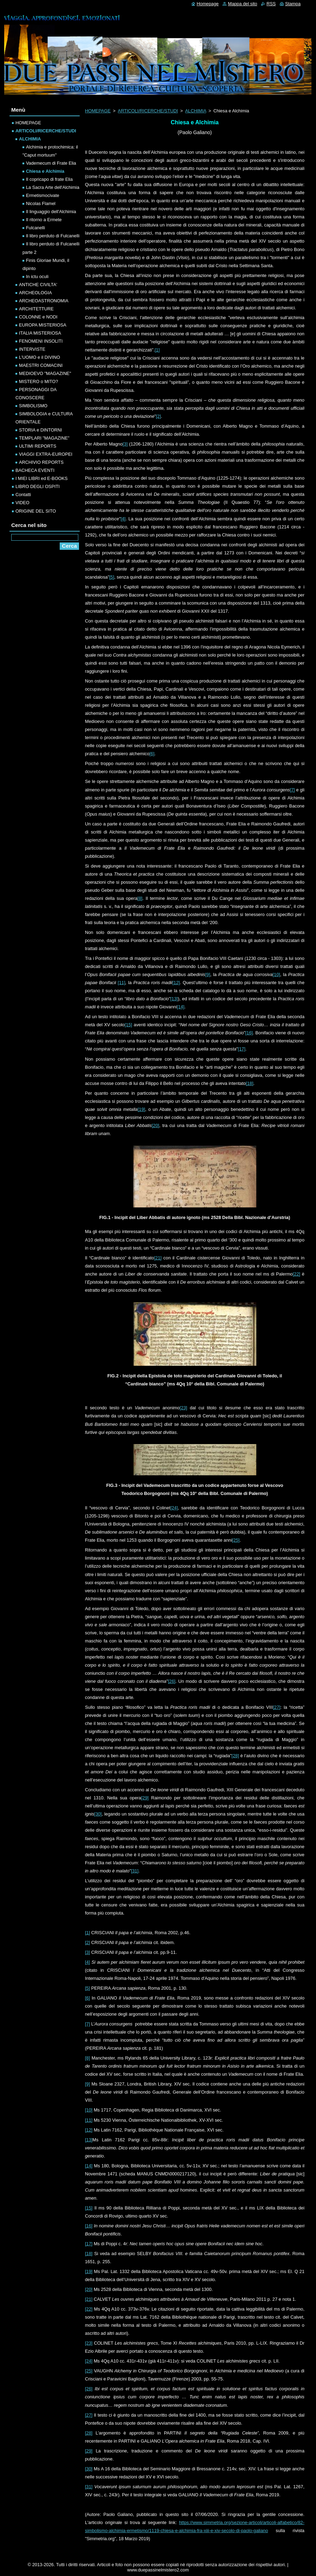 The width and height of the screenshot is (316, 2576). Describe the element at coordinates (52, 235) in the screenshot. I see `Il libro perduto di Fulcanelli` at that location.